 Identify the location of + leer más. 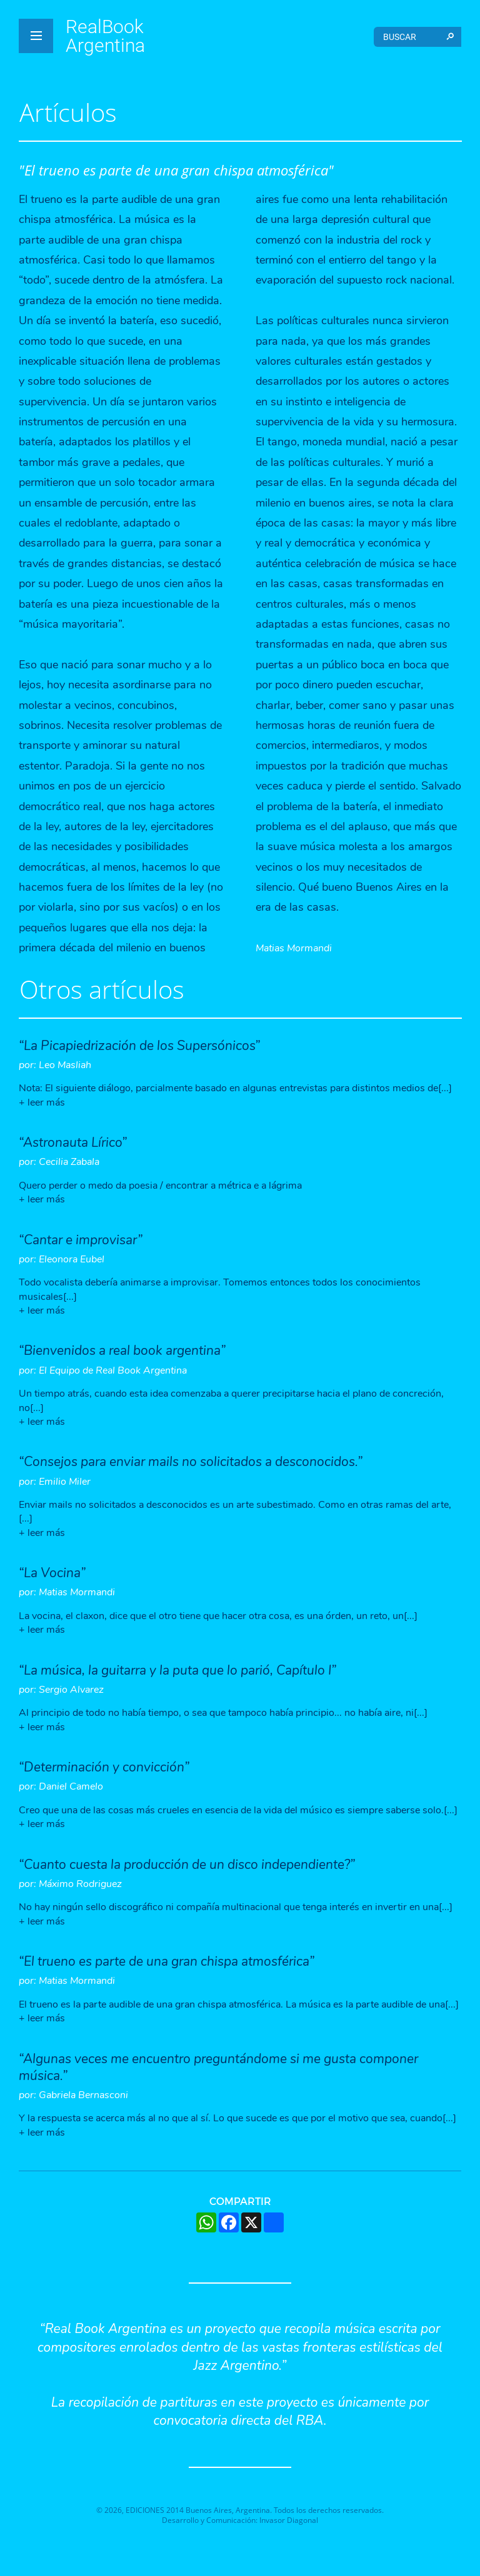
(42, 1102).